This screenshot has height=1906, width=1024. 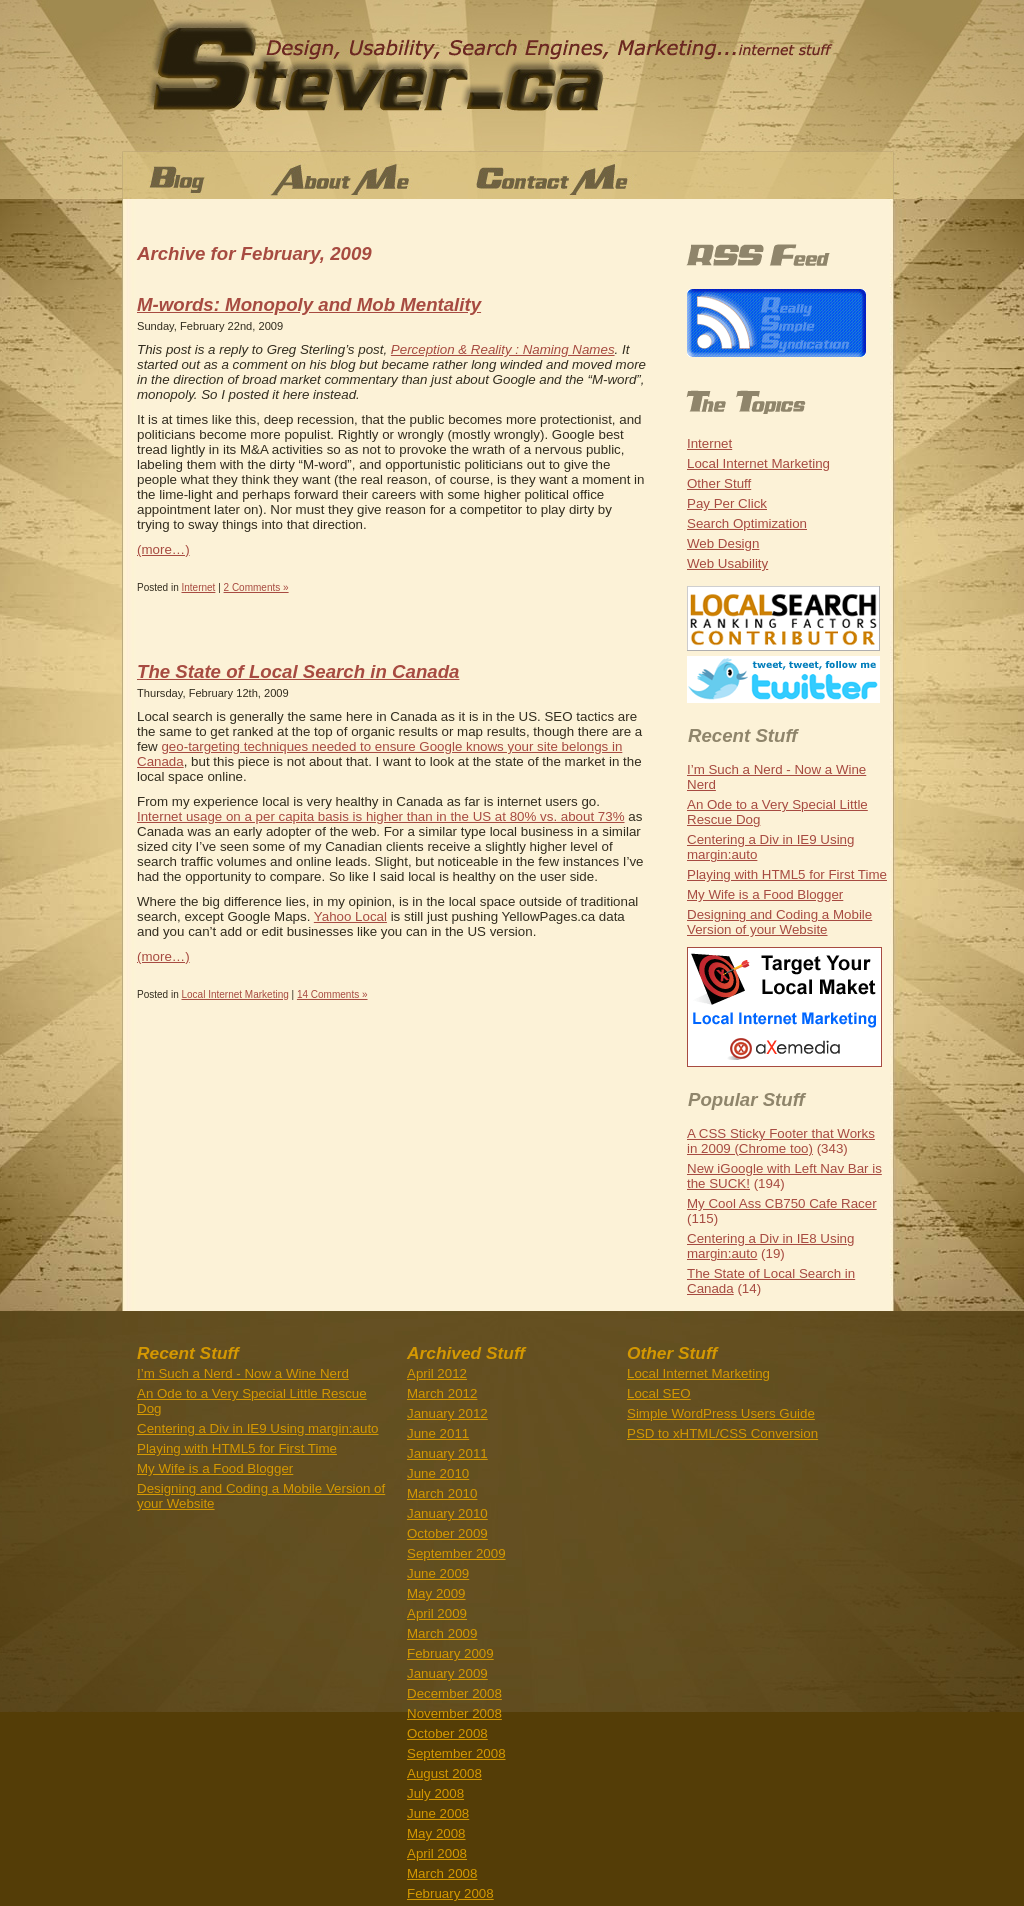 I want to click on (more…), so click(x=163, y=549).